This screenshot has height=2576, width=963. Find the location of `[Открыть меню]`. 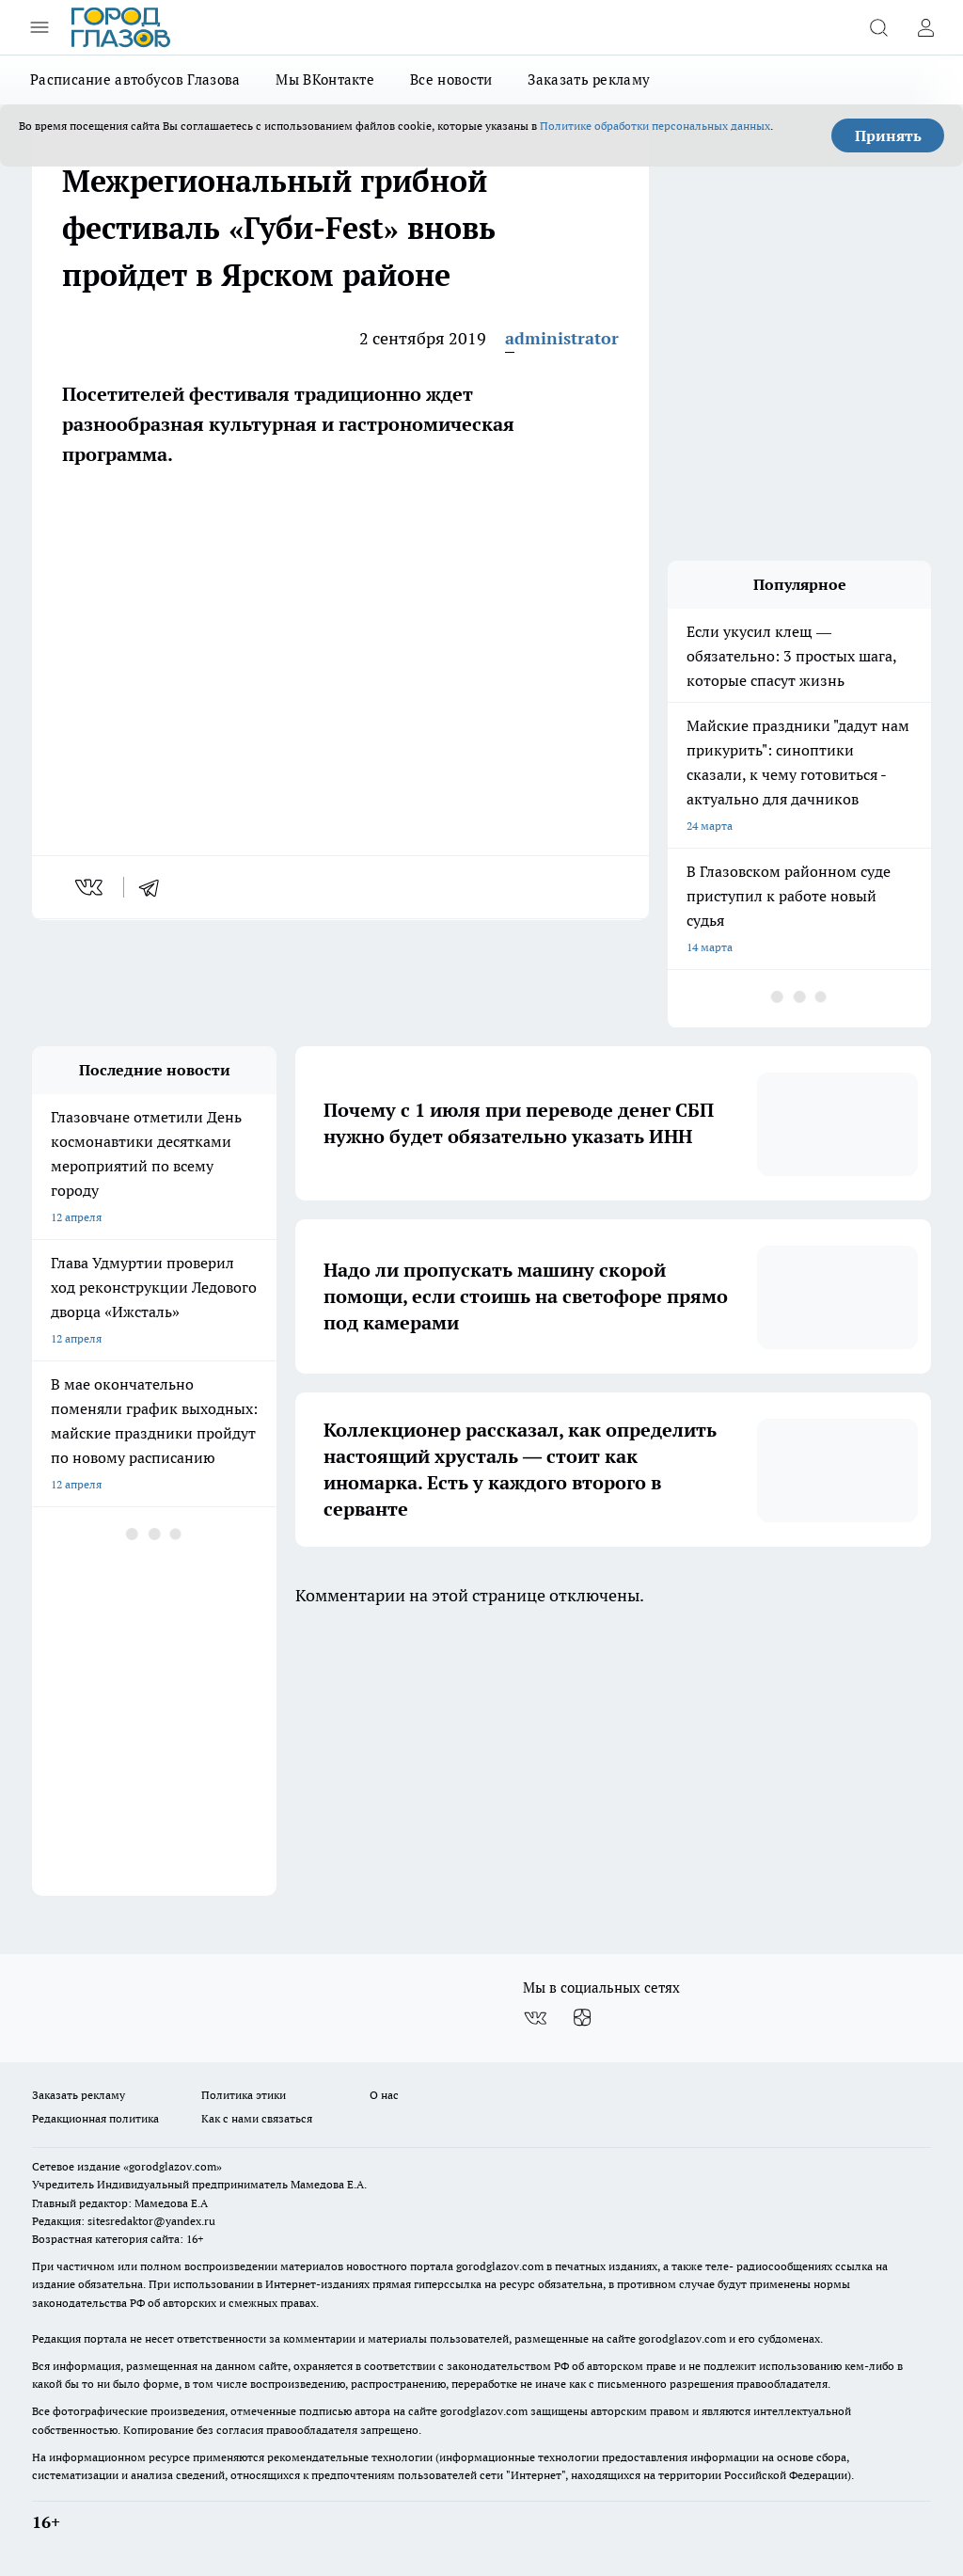

[Открыть меню] is located at coordinates (39, 27).